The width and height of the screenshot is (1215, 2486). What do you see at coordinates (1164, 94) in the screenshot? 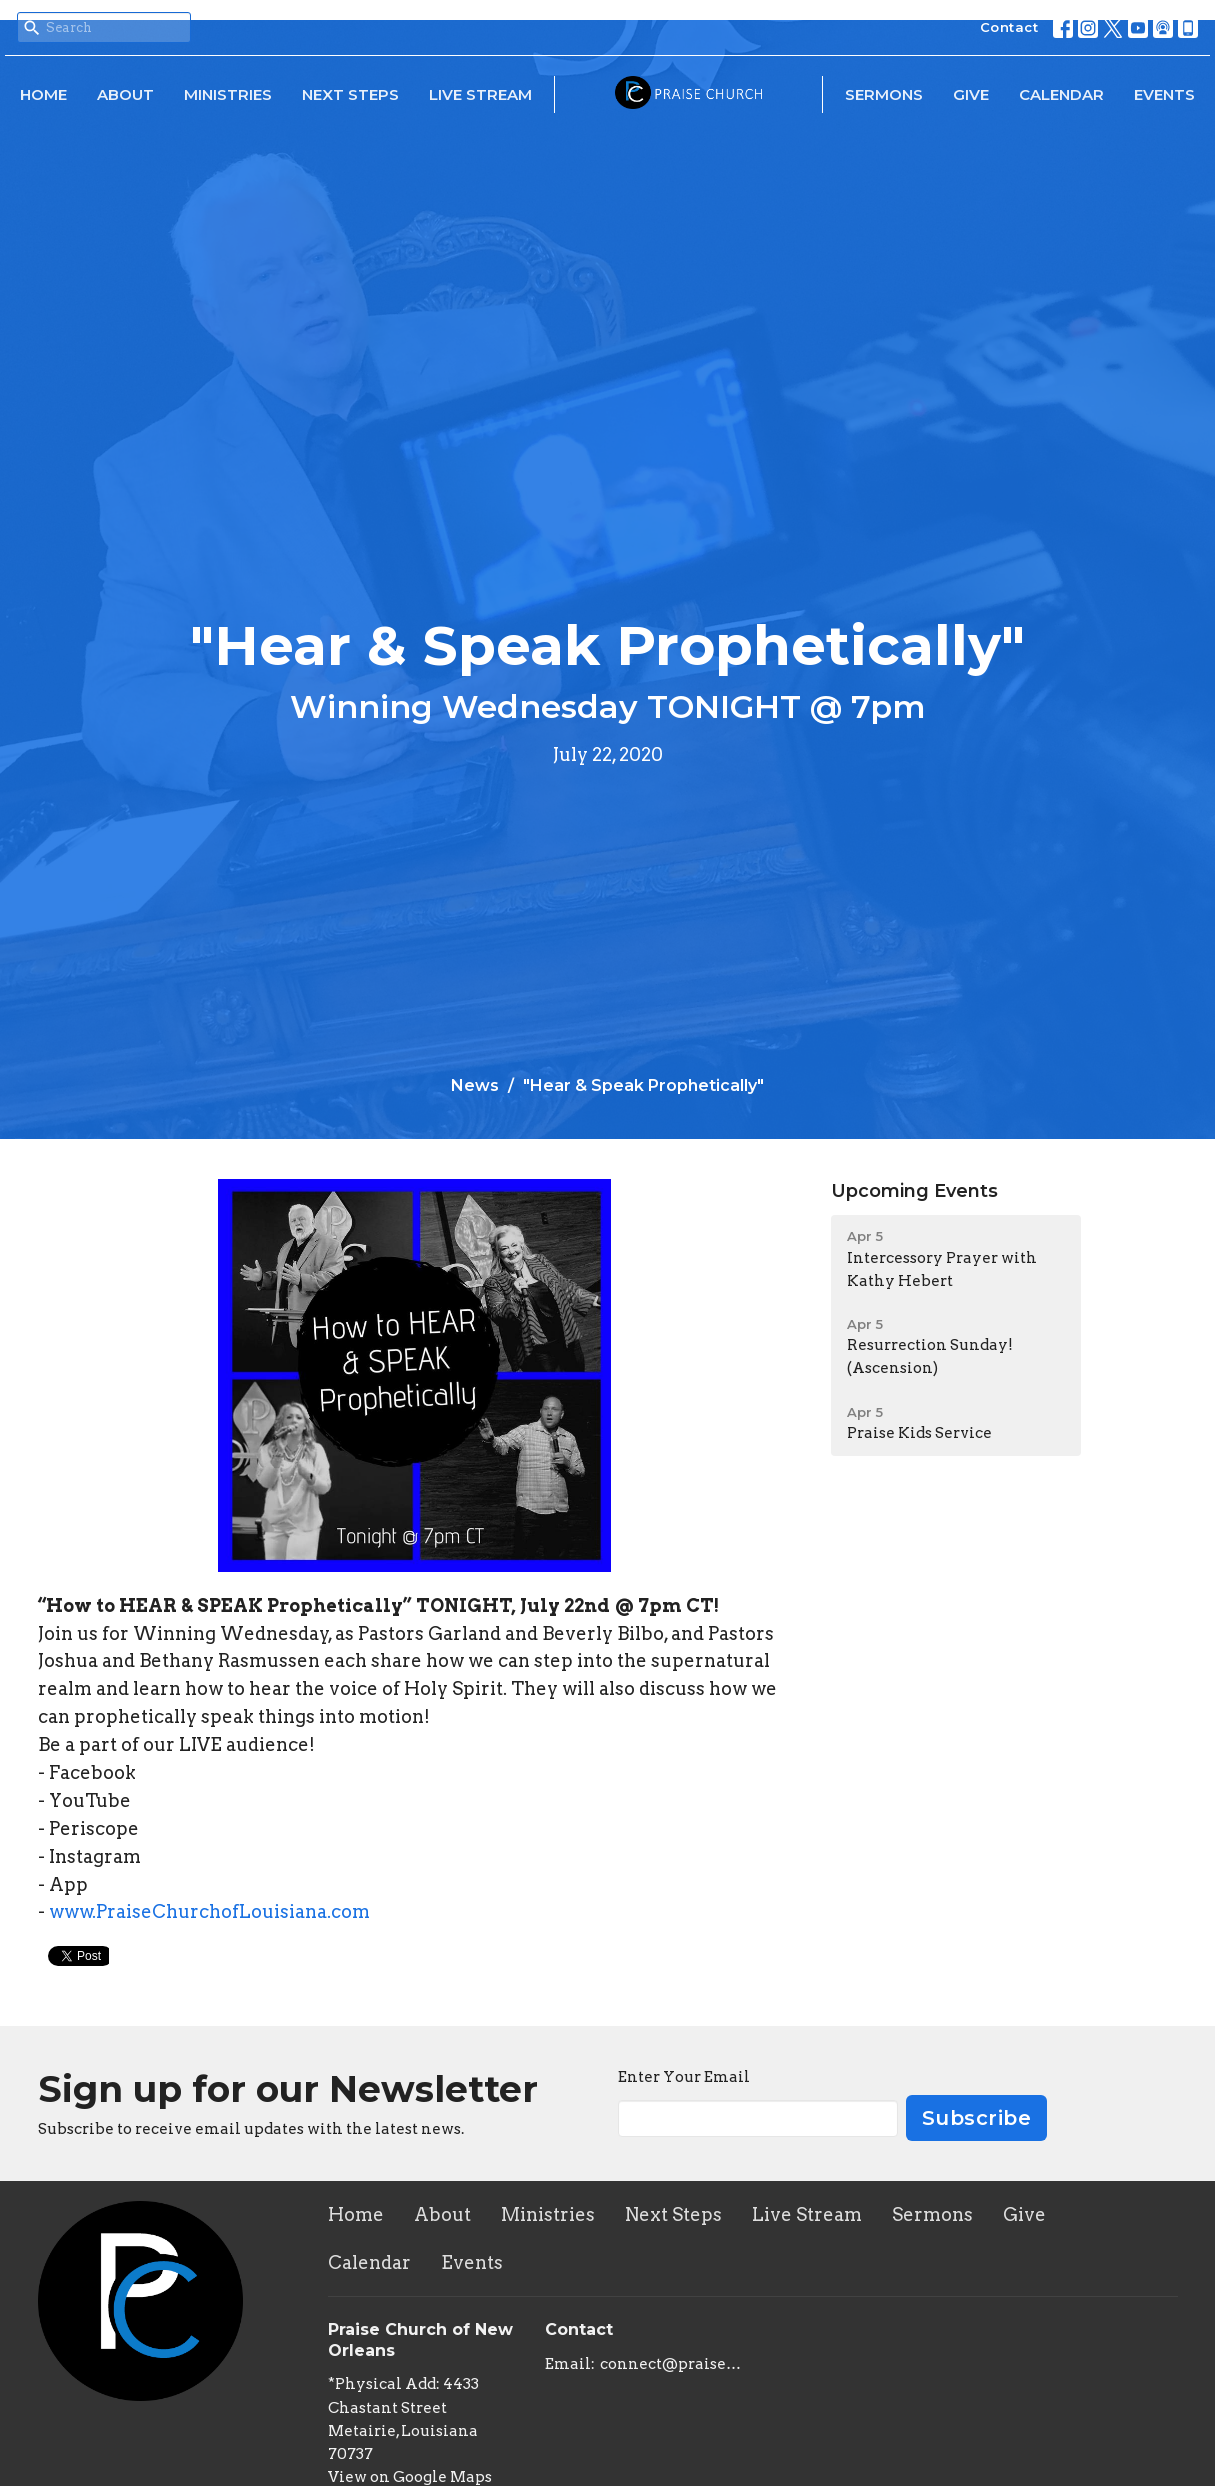
I see `Events` at bounding box center [1164, 94].